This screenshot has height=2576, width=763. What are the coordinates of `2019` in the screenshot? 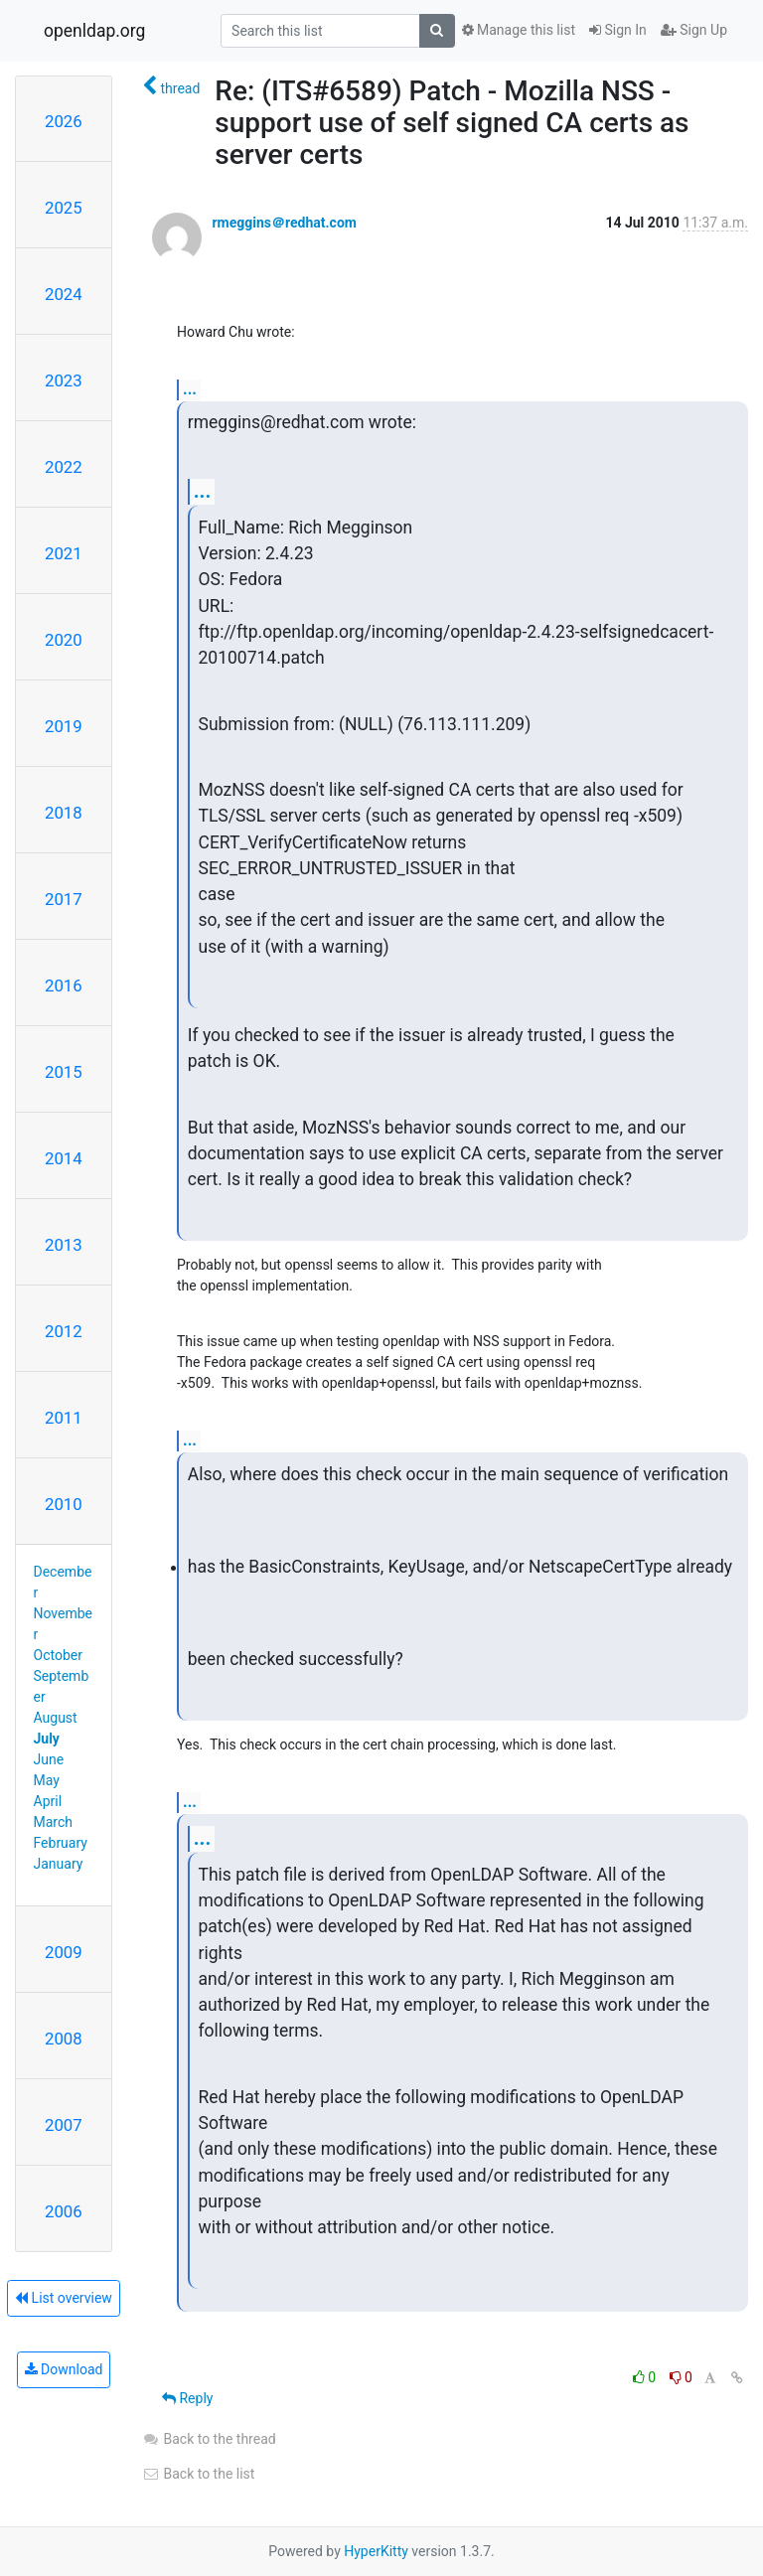 It's located at (63, 726).